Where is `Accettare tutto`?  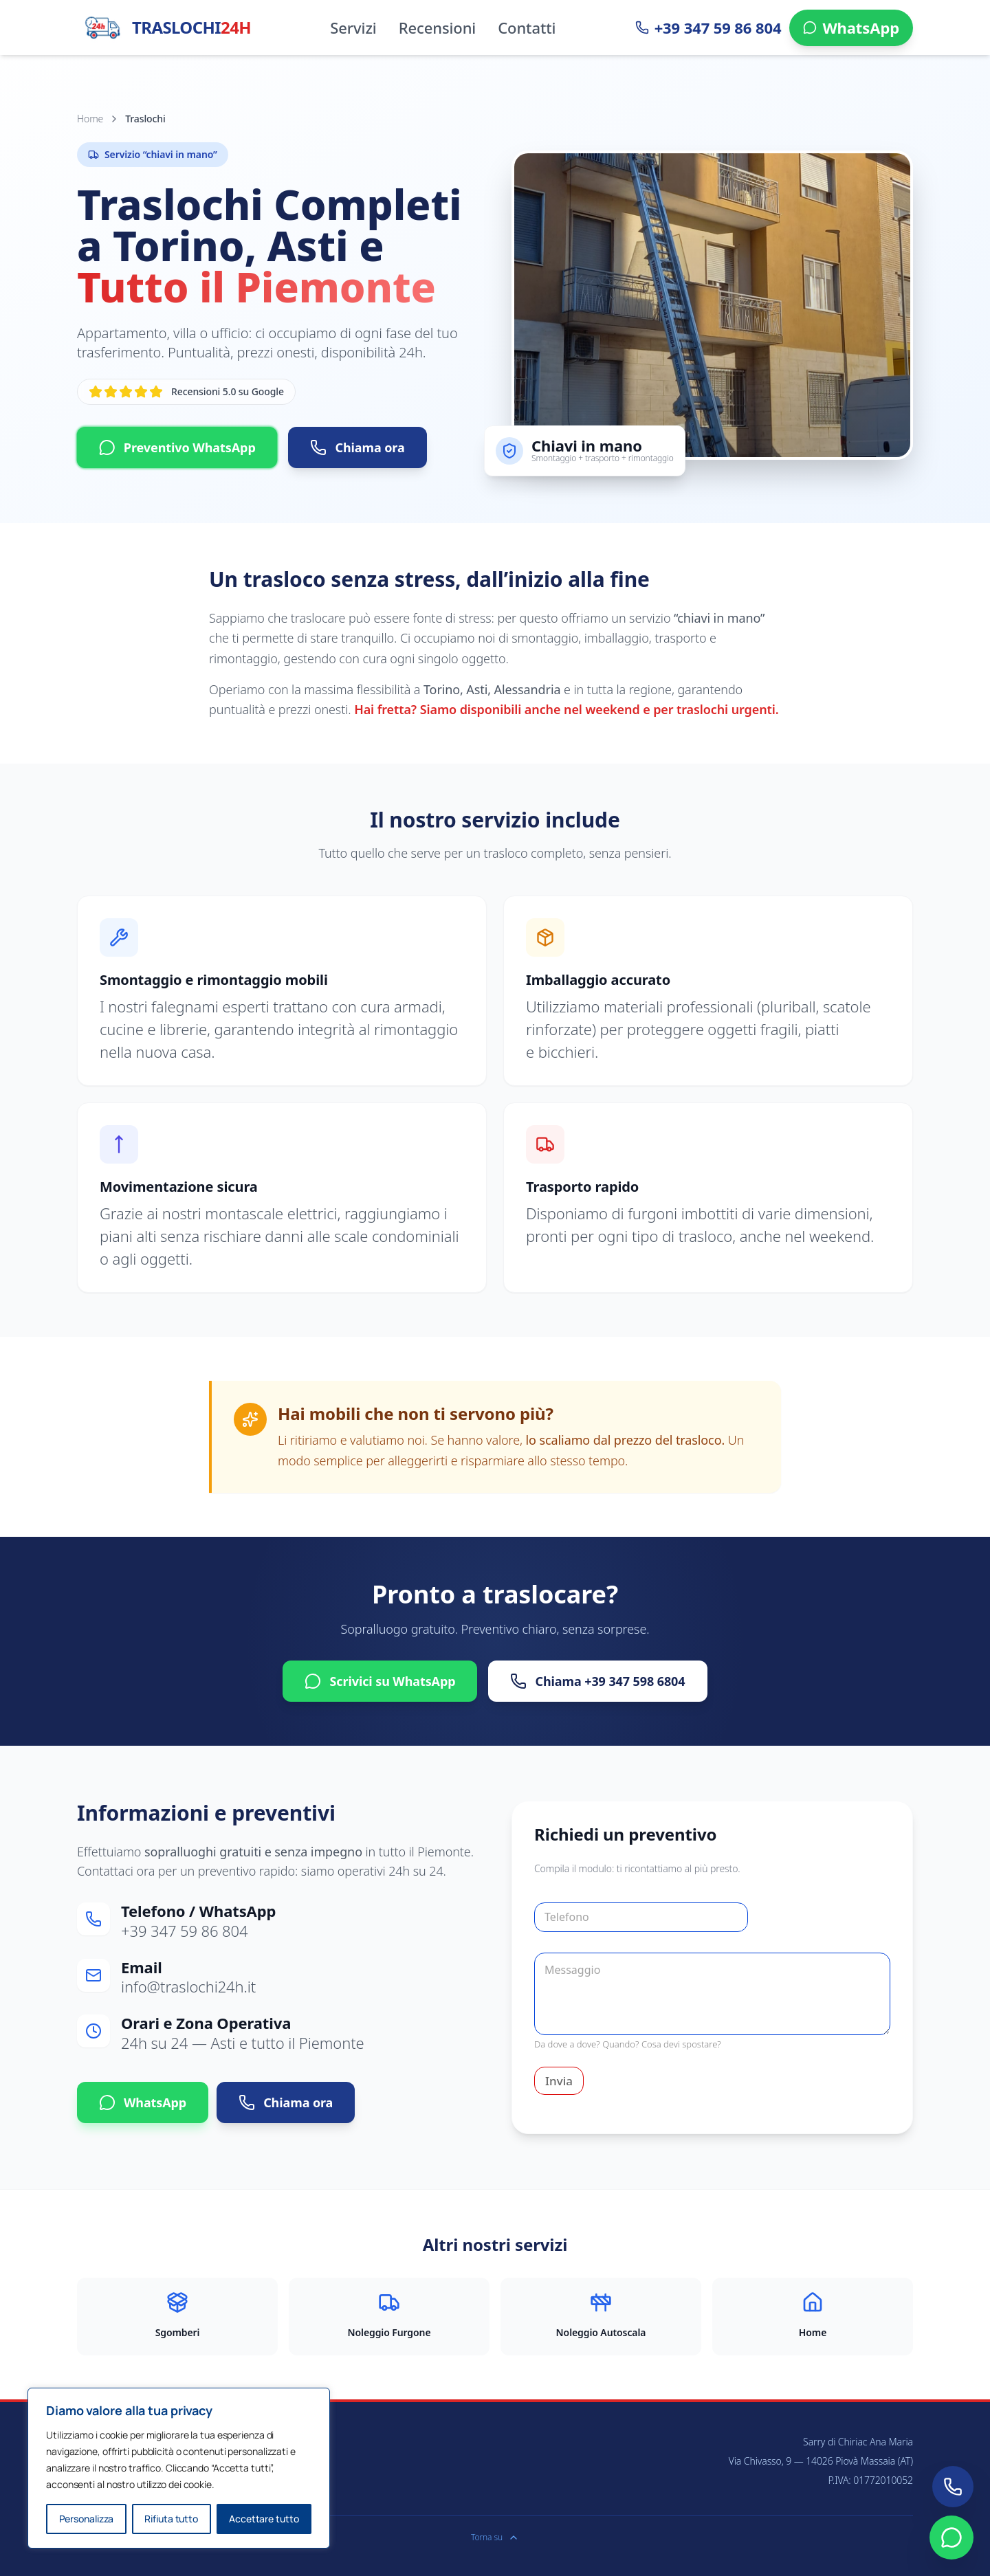 Accettare tutto is located at coordinates (264, 2518).